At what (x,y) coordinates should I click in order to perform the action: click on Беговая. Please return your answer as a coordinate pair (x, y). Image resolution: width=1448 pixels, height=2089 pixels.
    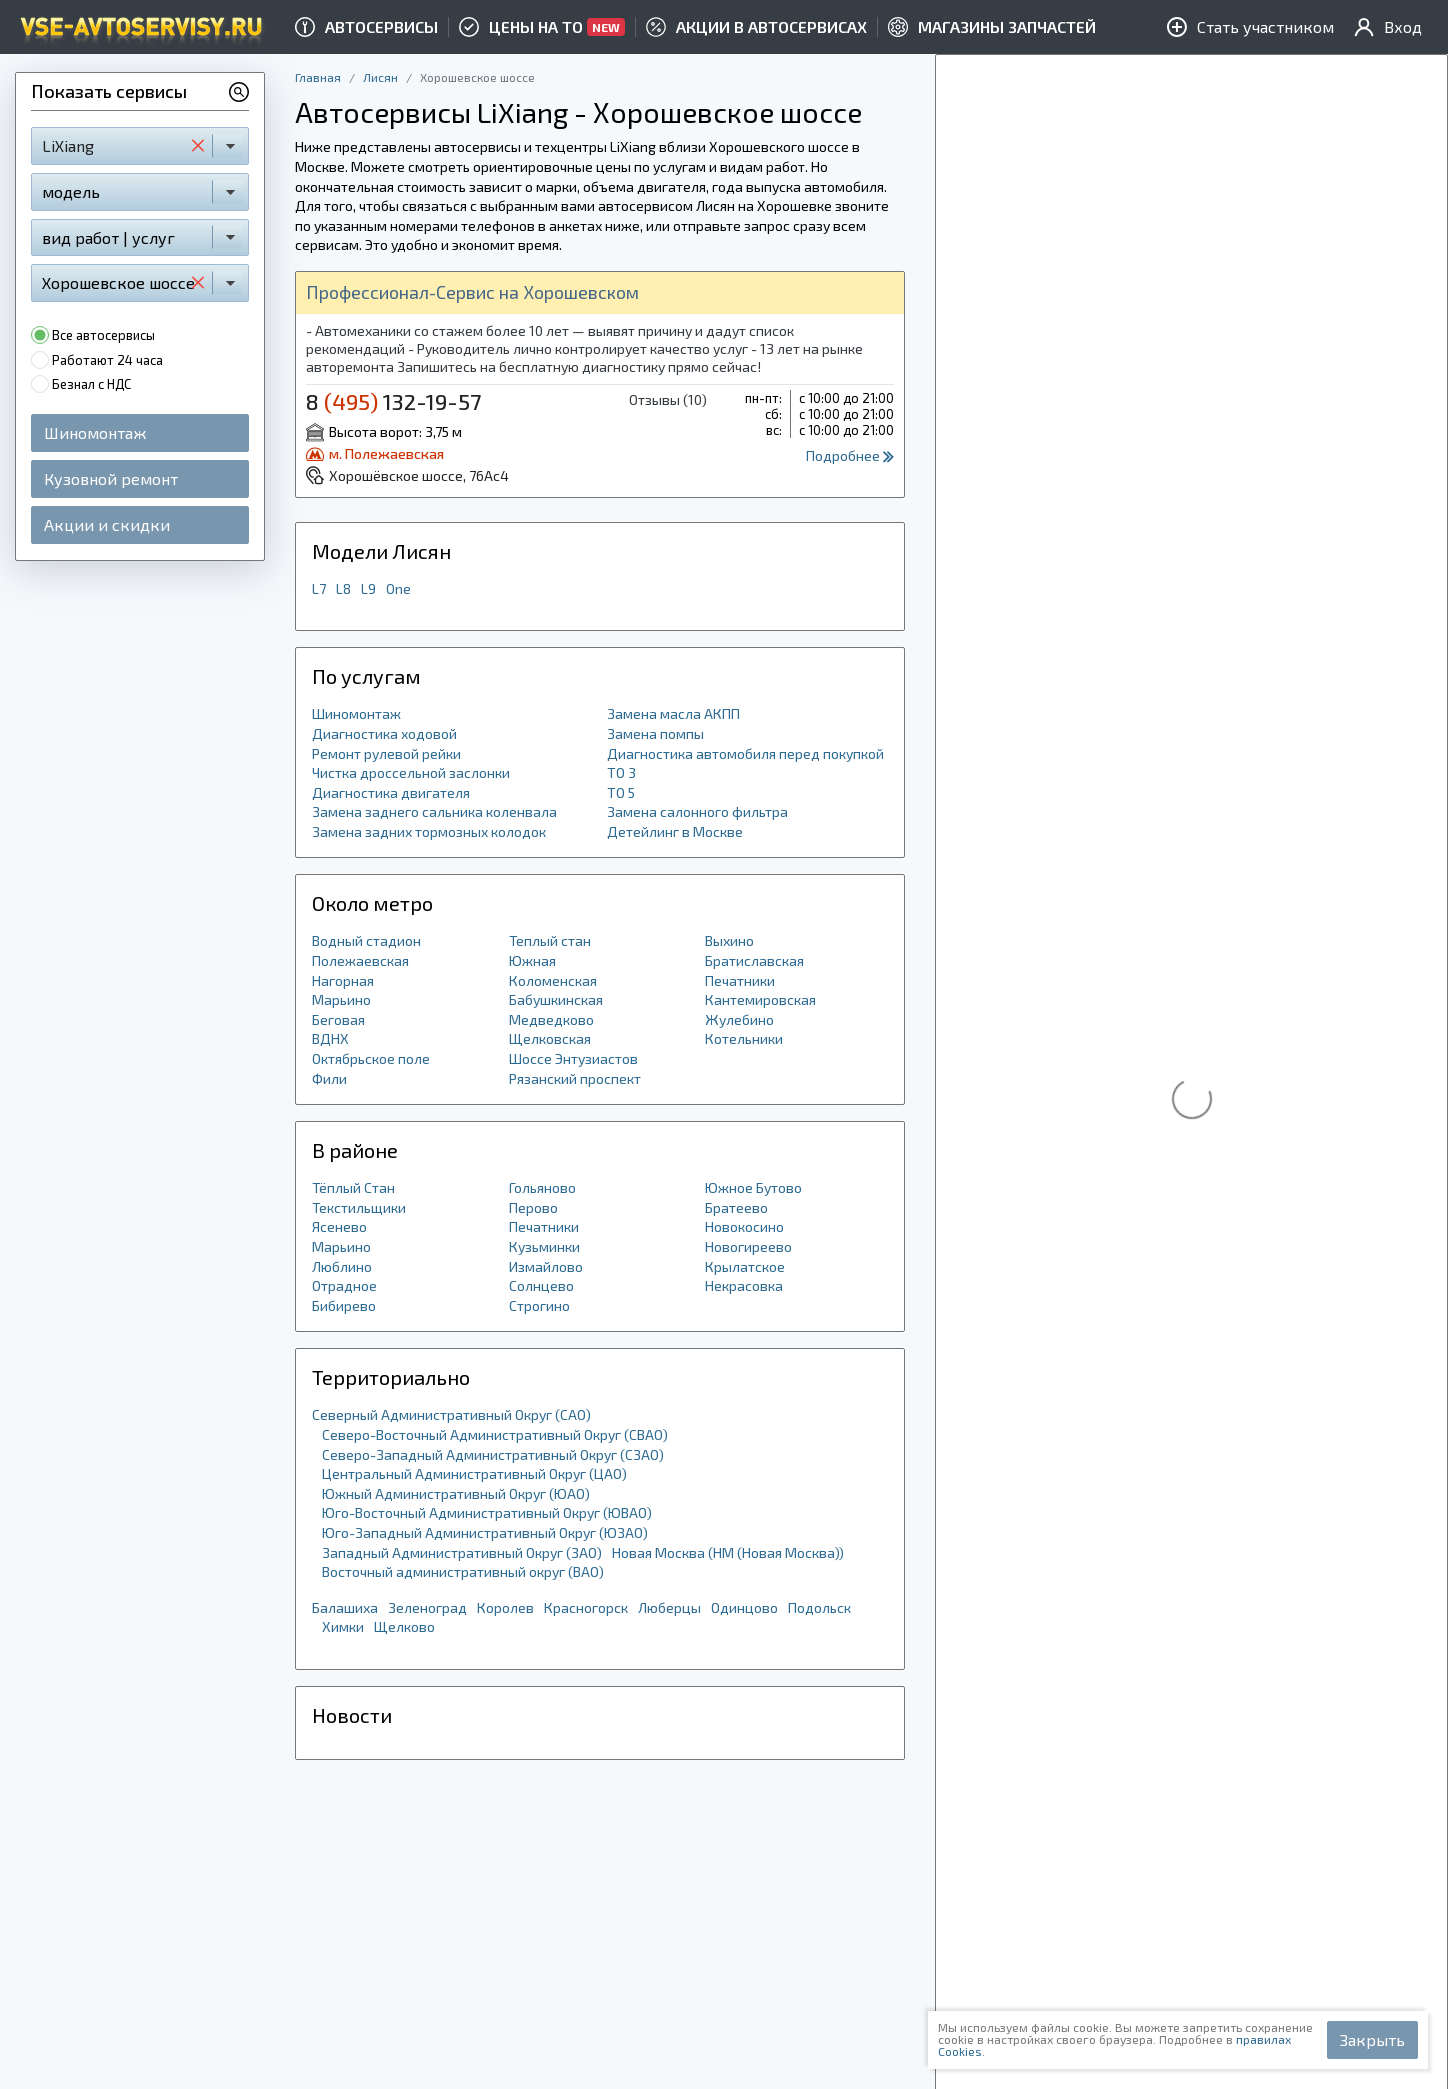
    Looking at the image, I should click on (338, 1019).